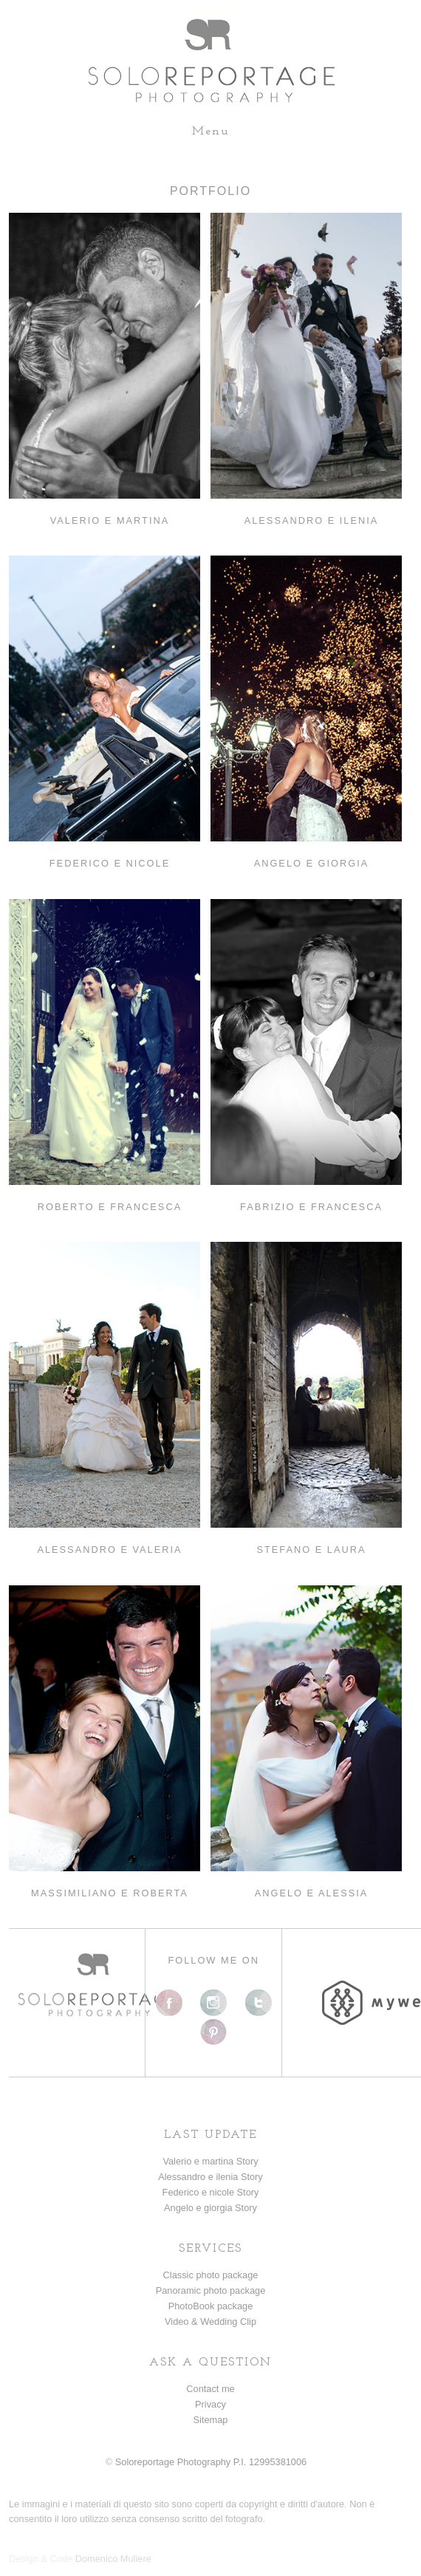 The width and height of the screenshot is (421, 2576). What do you see at coordinates (210, 2207) in the screenshot?
I see `Angelo e giorgia Story` at bounding box center [210, 2207].